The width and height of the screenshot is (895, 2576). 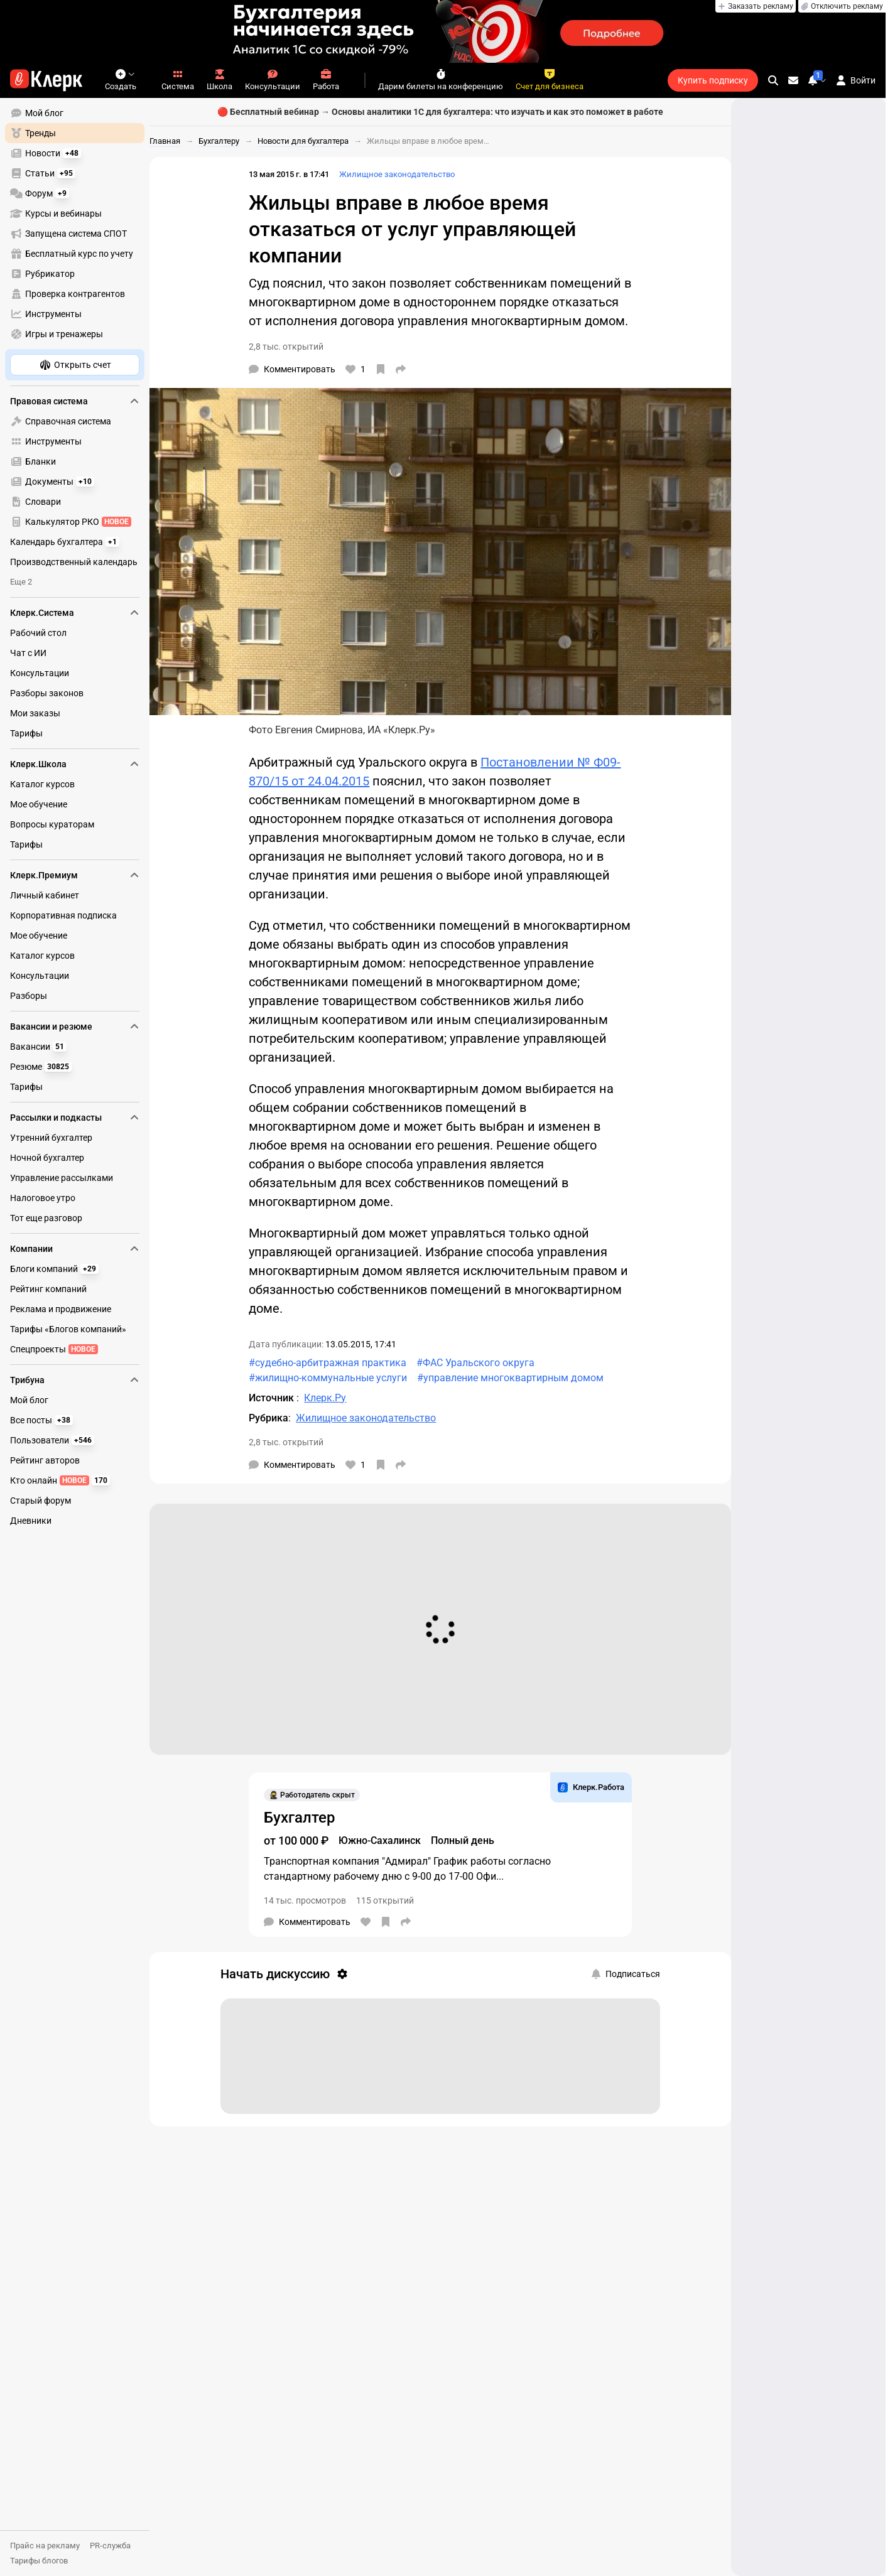 I want to click on Клерк.Школа [menuitem], so click(x=74, y=764).